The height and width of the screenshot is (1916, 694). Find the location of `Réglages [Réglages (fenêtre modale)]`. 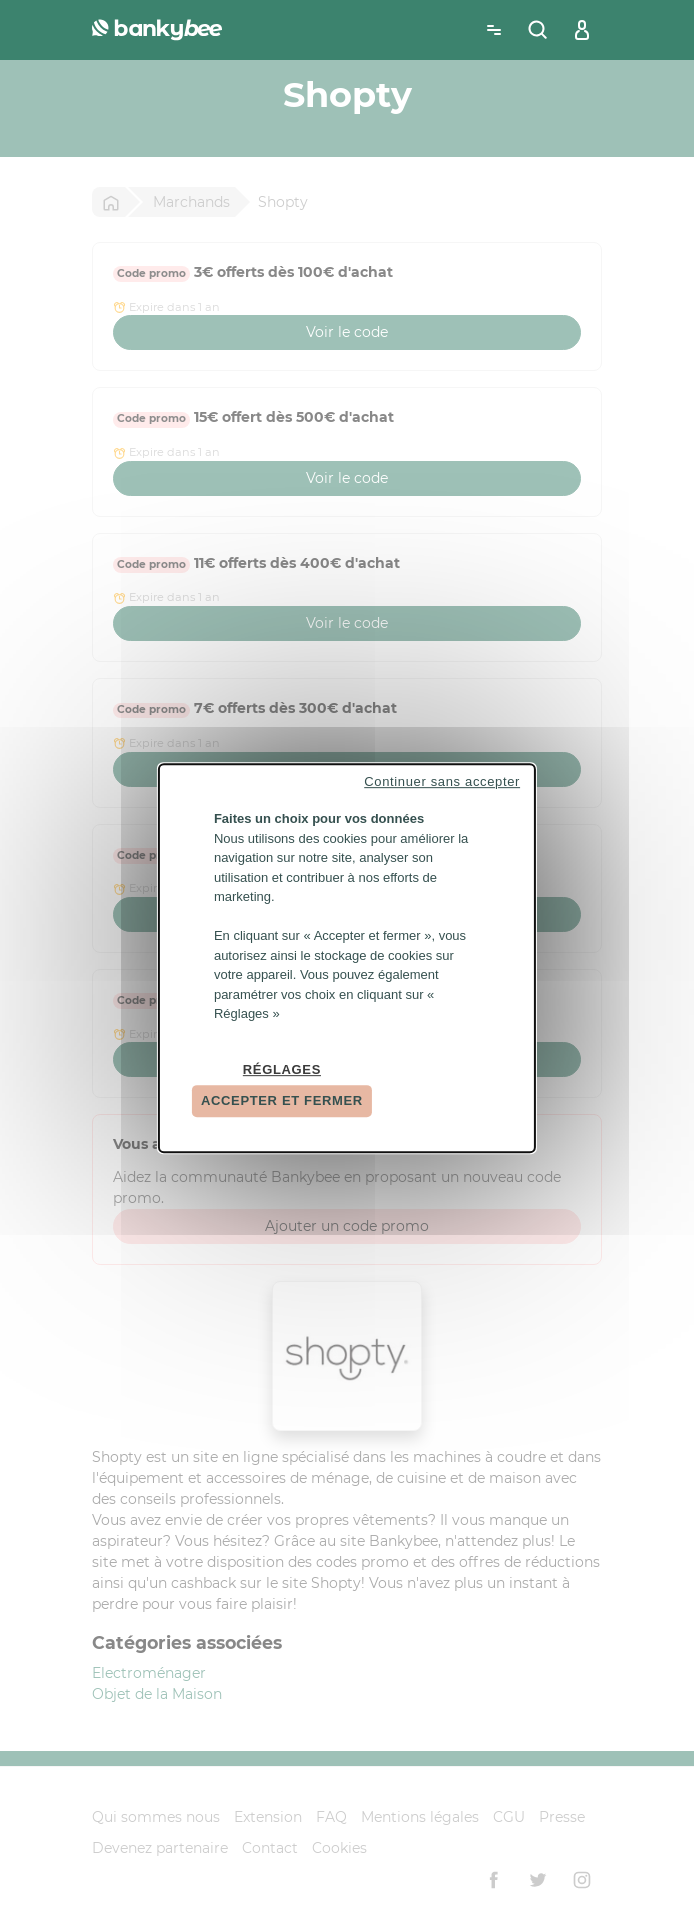

Réglages [Réglages (fenêtre modale)] is located at coordinates (282, 1069).